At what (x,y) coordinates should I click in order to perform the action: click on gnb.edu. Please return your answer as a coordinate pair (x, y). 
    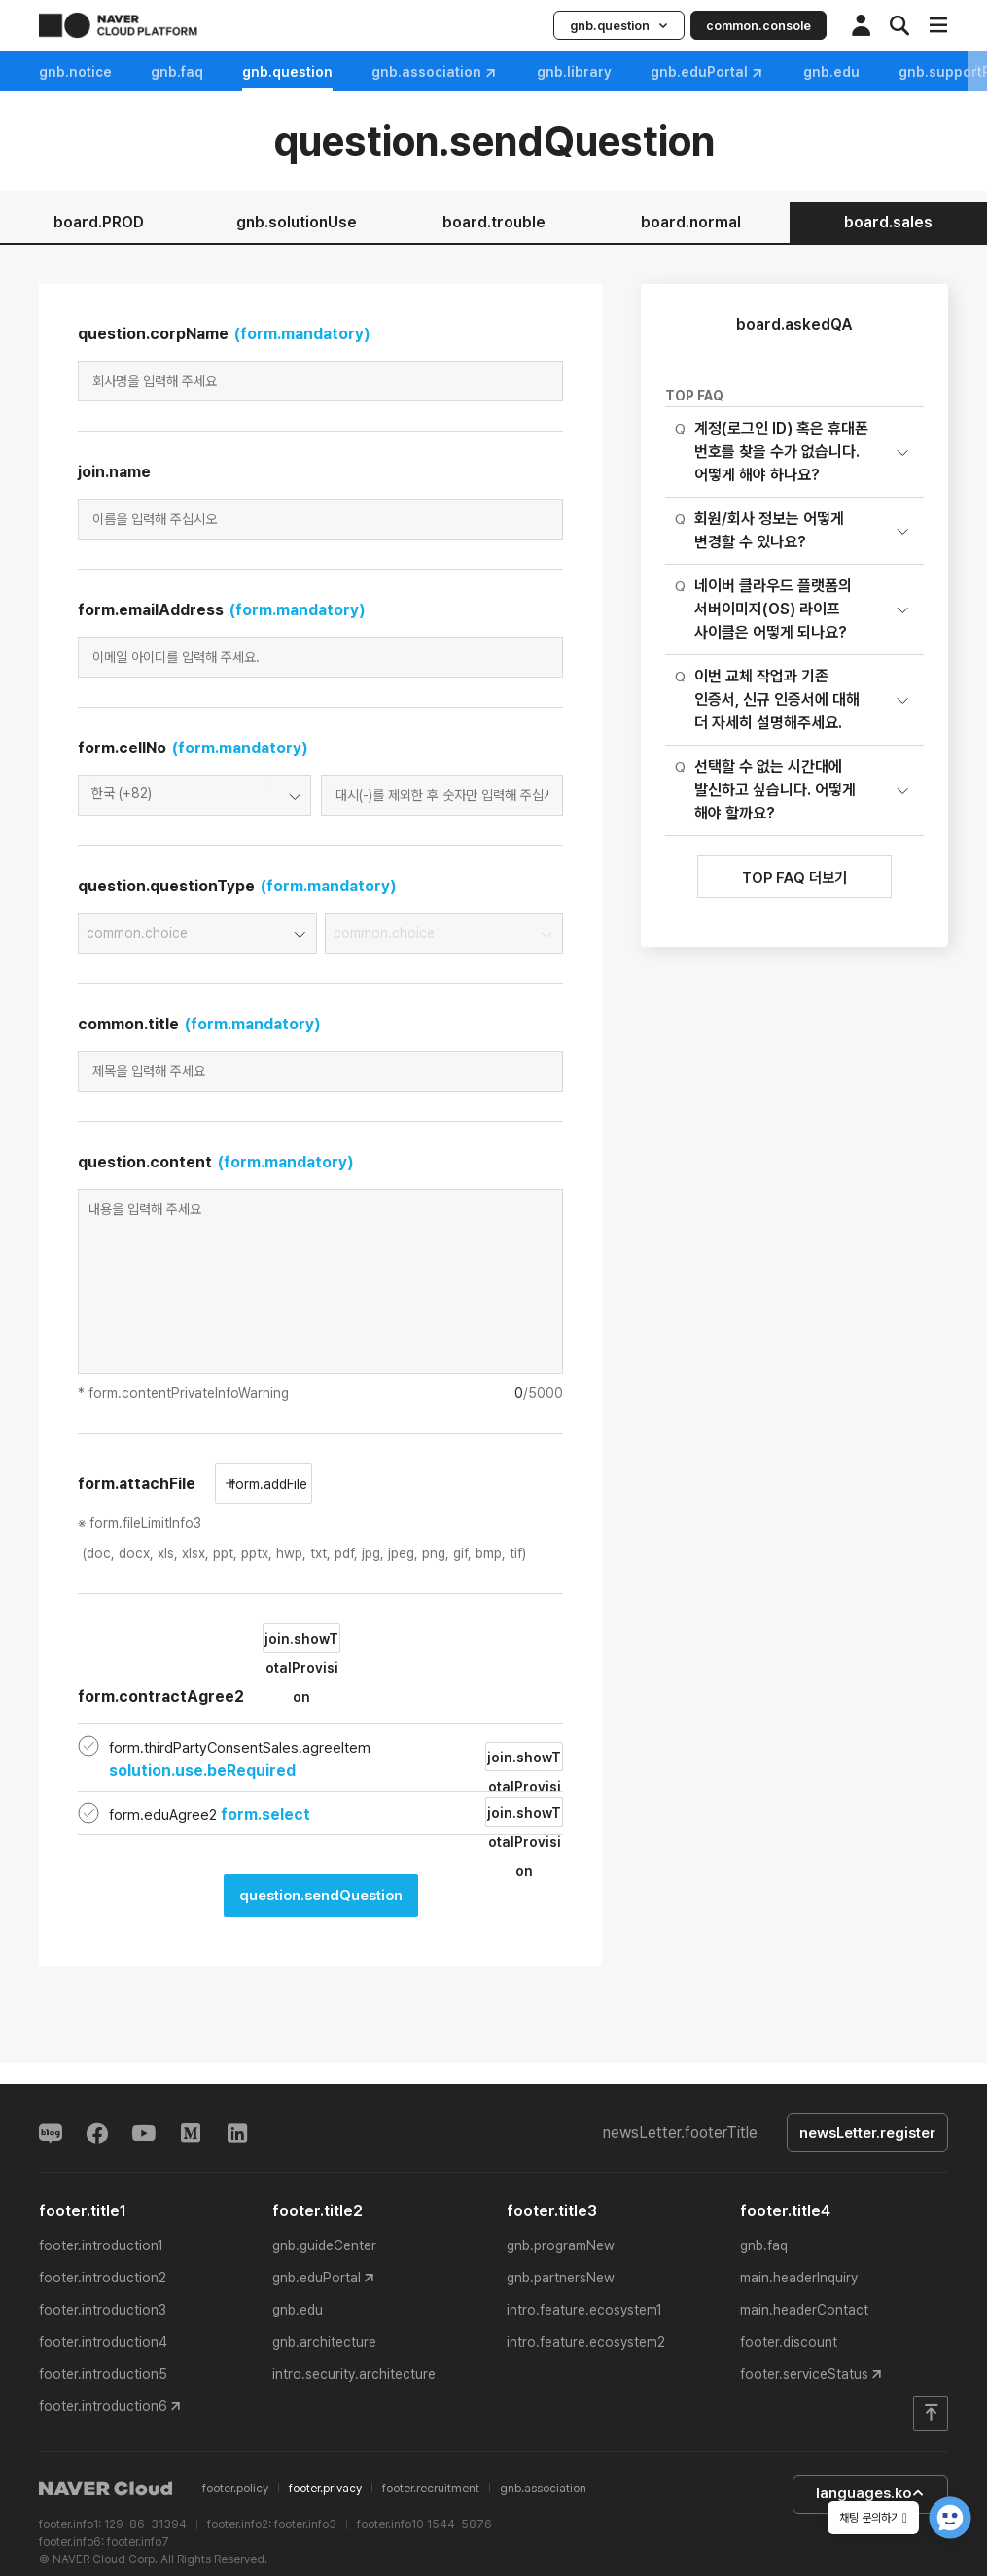
    Looking at the image, I should click on (297, 2309).